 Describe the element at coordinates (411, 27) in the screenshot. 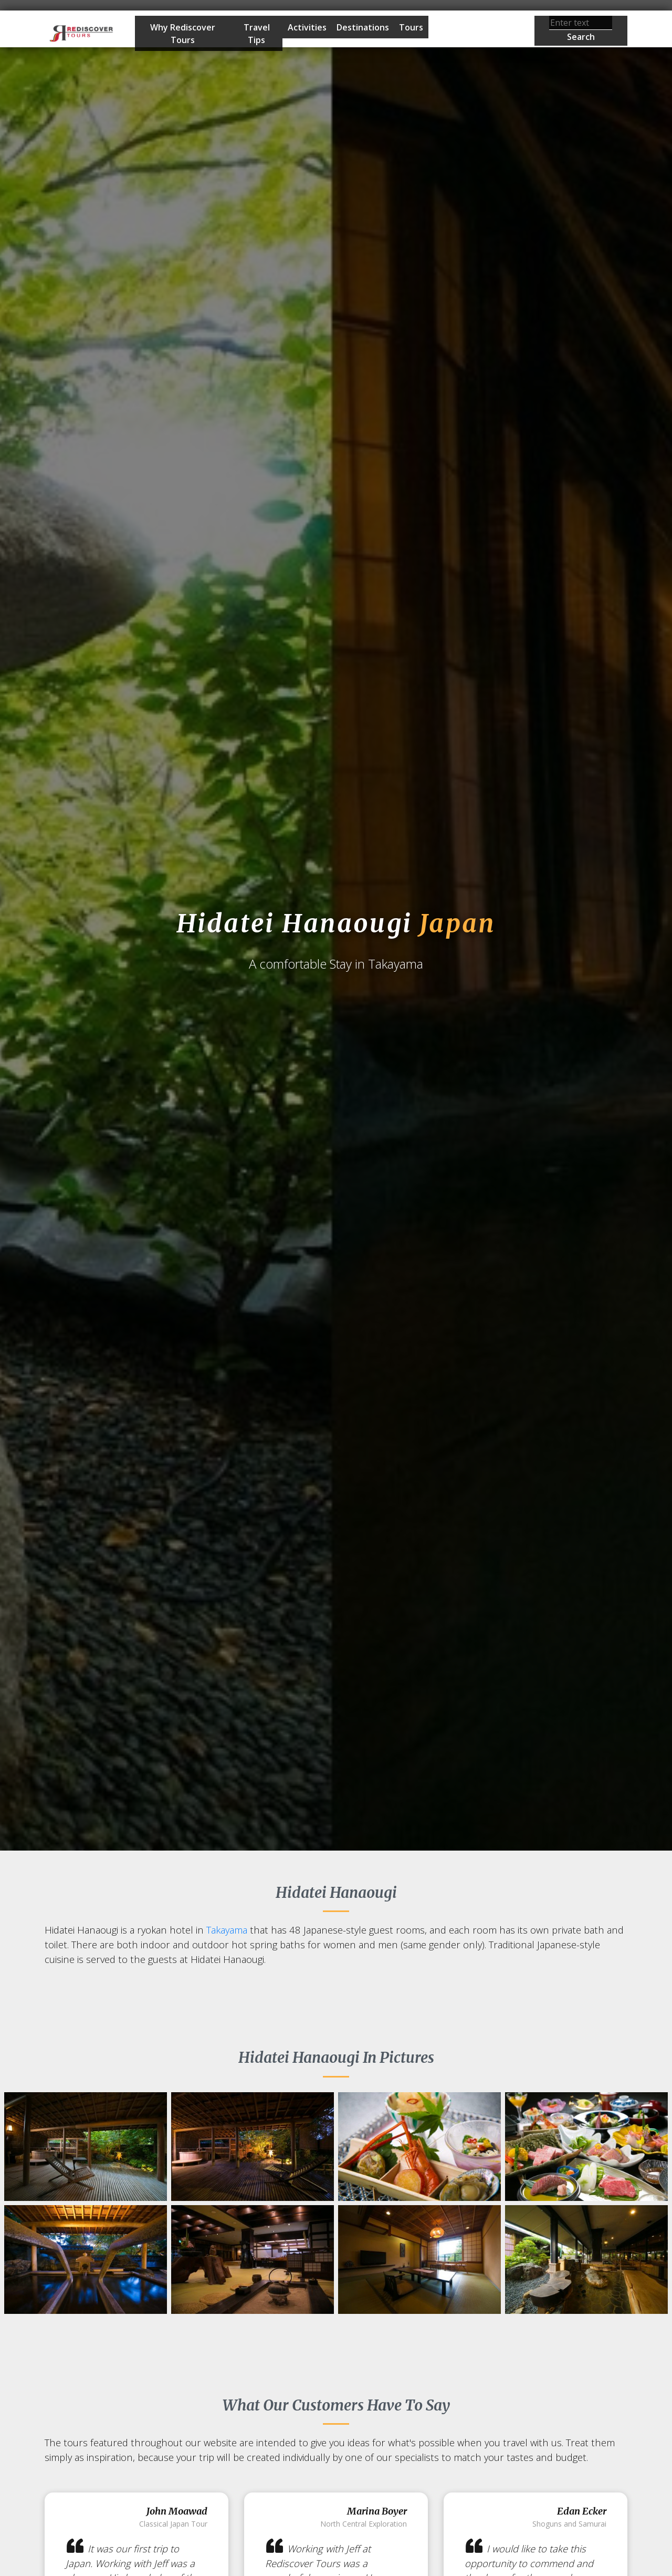

I see `Tours` at that location.